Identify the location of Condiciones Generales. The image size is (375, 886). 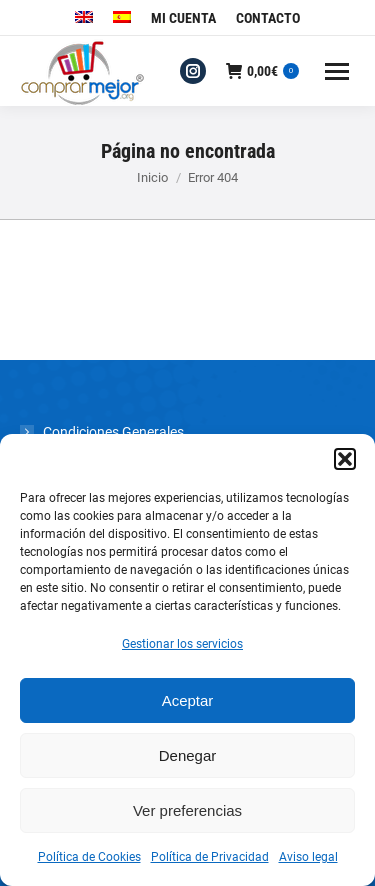
(113, 432).